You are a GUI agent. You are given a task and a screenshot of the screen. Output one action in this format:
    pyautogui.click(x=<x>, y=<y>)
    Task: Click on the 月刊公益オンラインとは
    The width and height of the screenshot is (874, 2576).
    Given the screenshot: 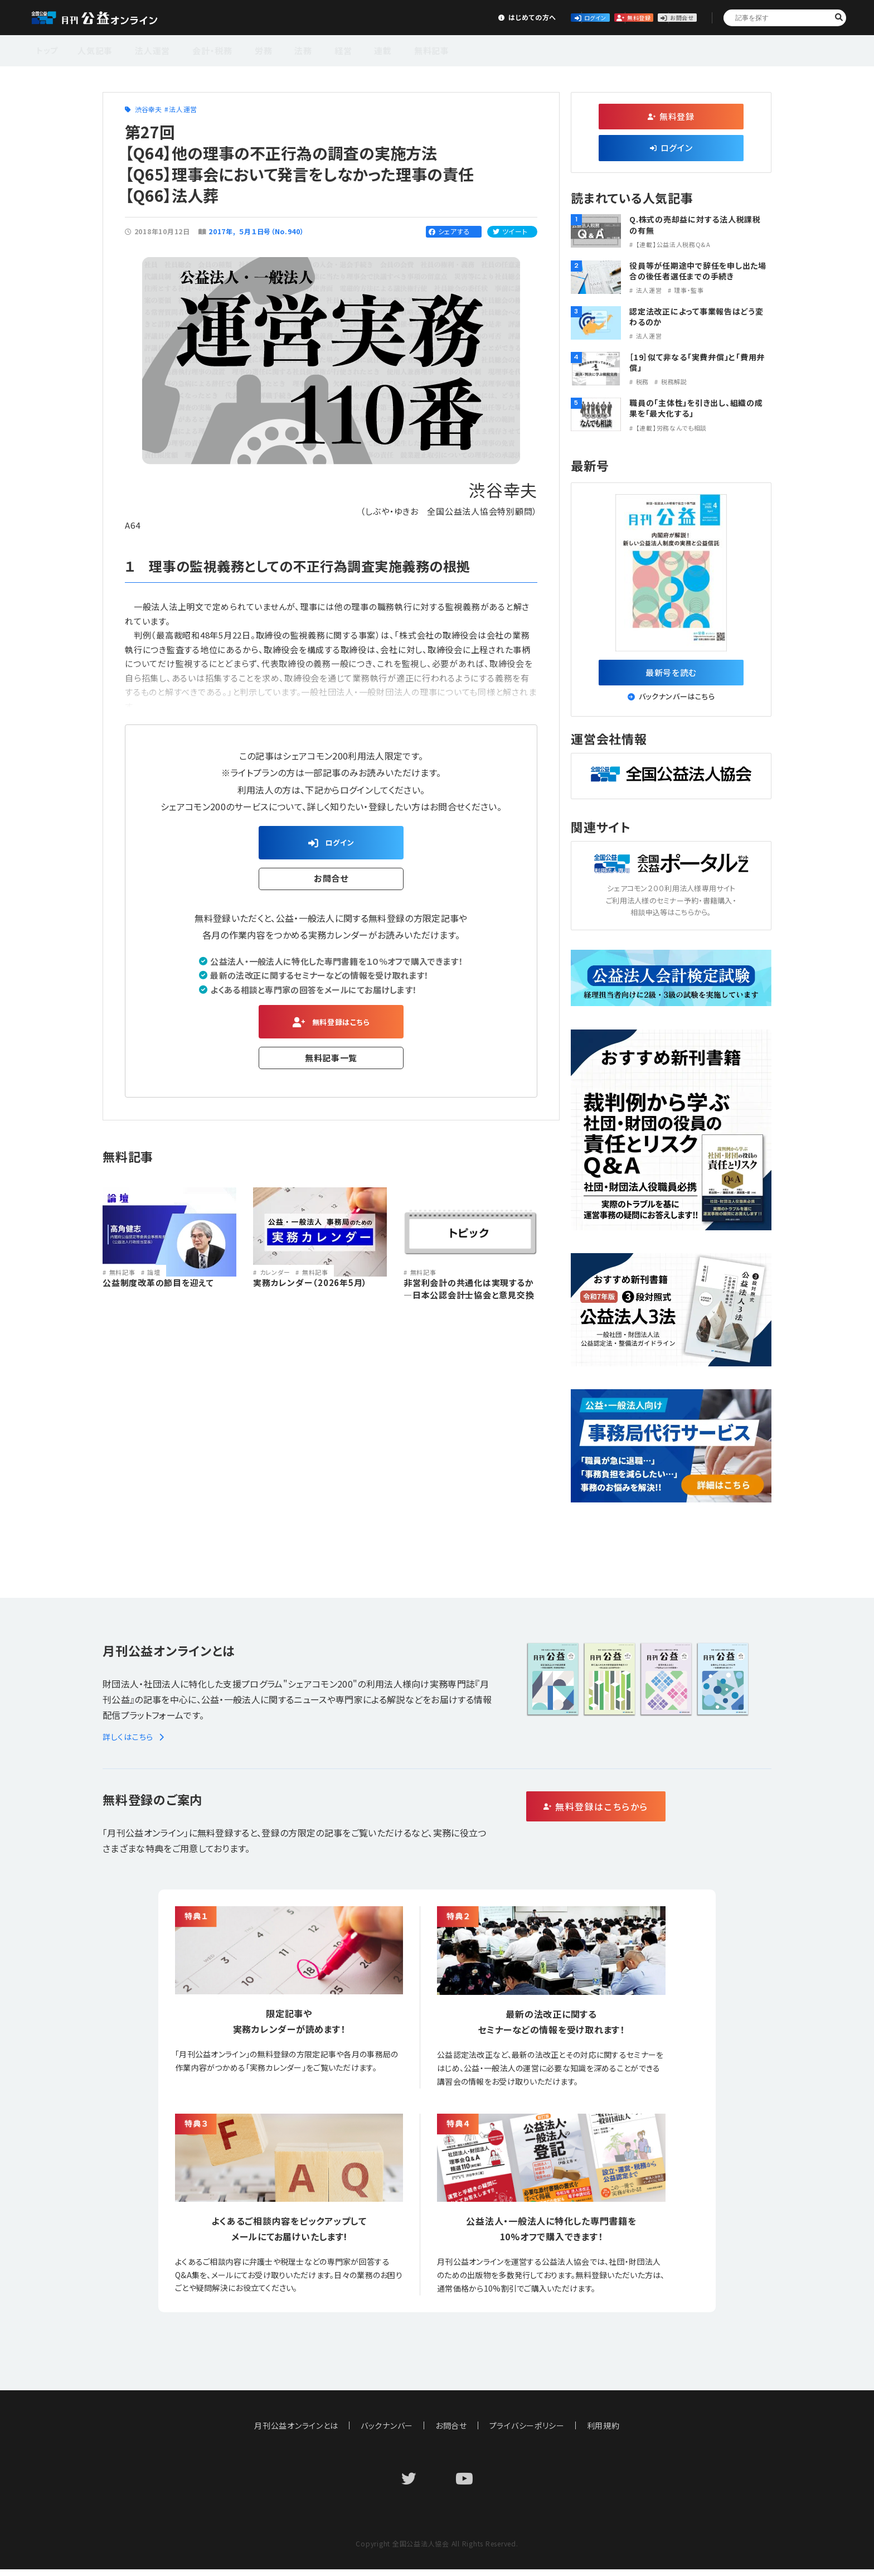 What is the action you would take?
    pyautogui.click(x=296, y=2432)
    